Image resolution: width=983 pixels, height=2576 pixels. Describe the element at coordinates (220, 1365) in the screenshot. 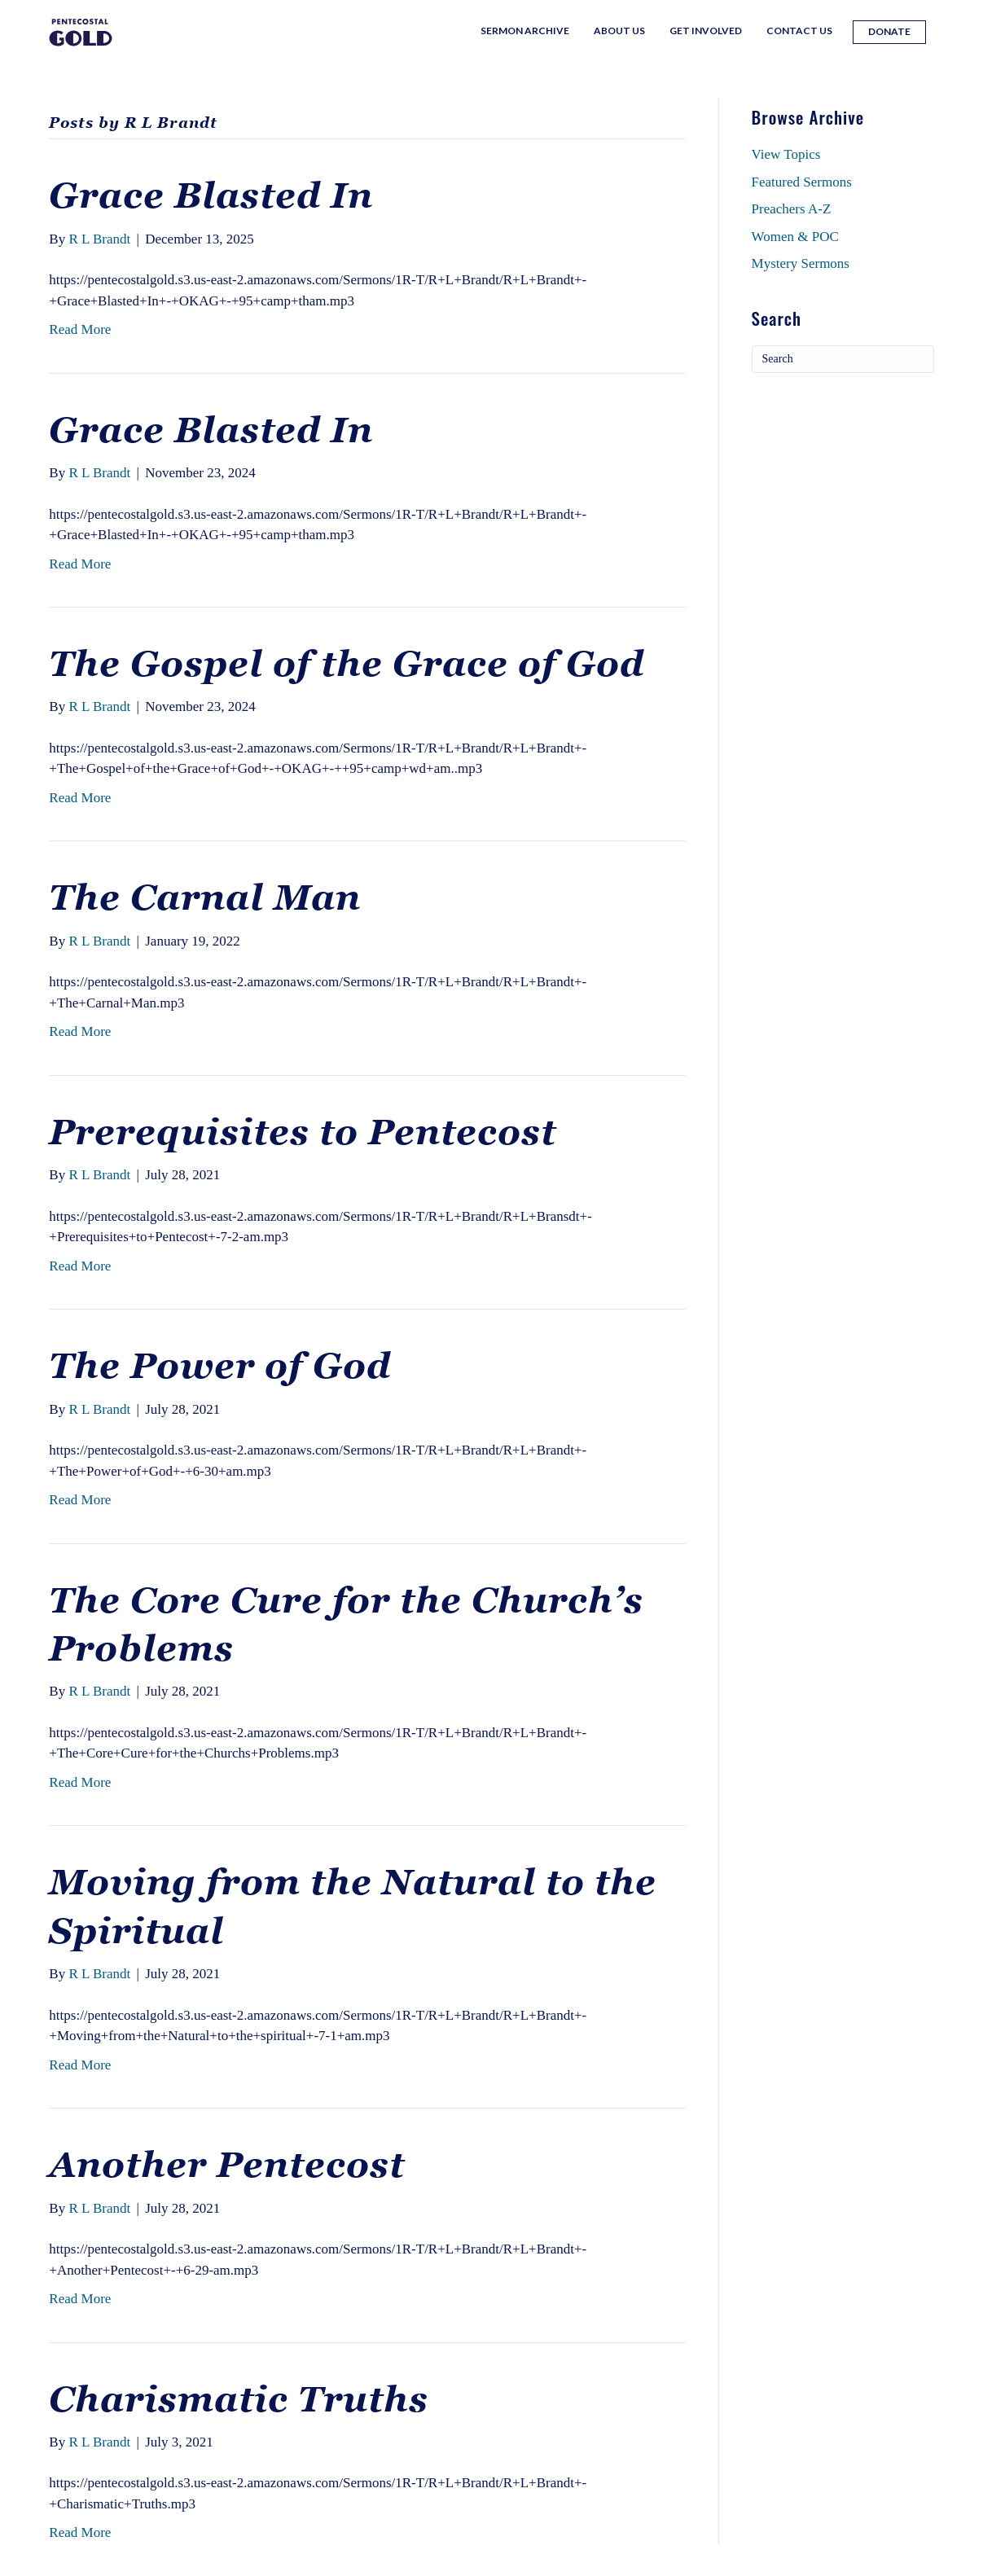

I see `The Power of God` at that location.